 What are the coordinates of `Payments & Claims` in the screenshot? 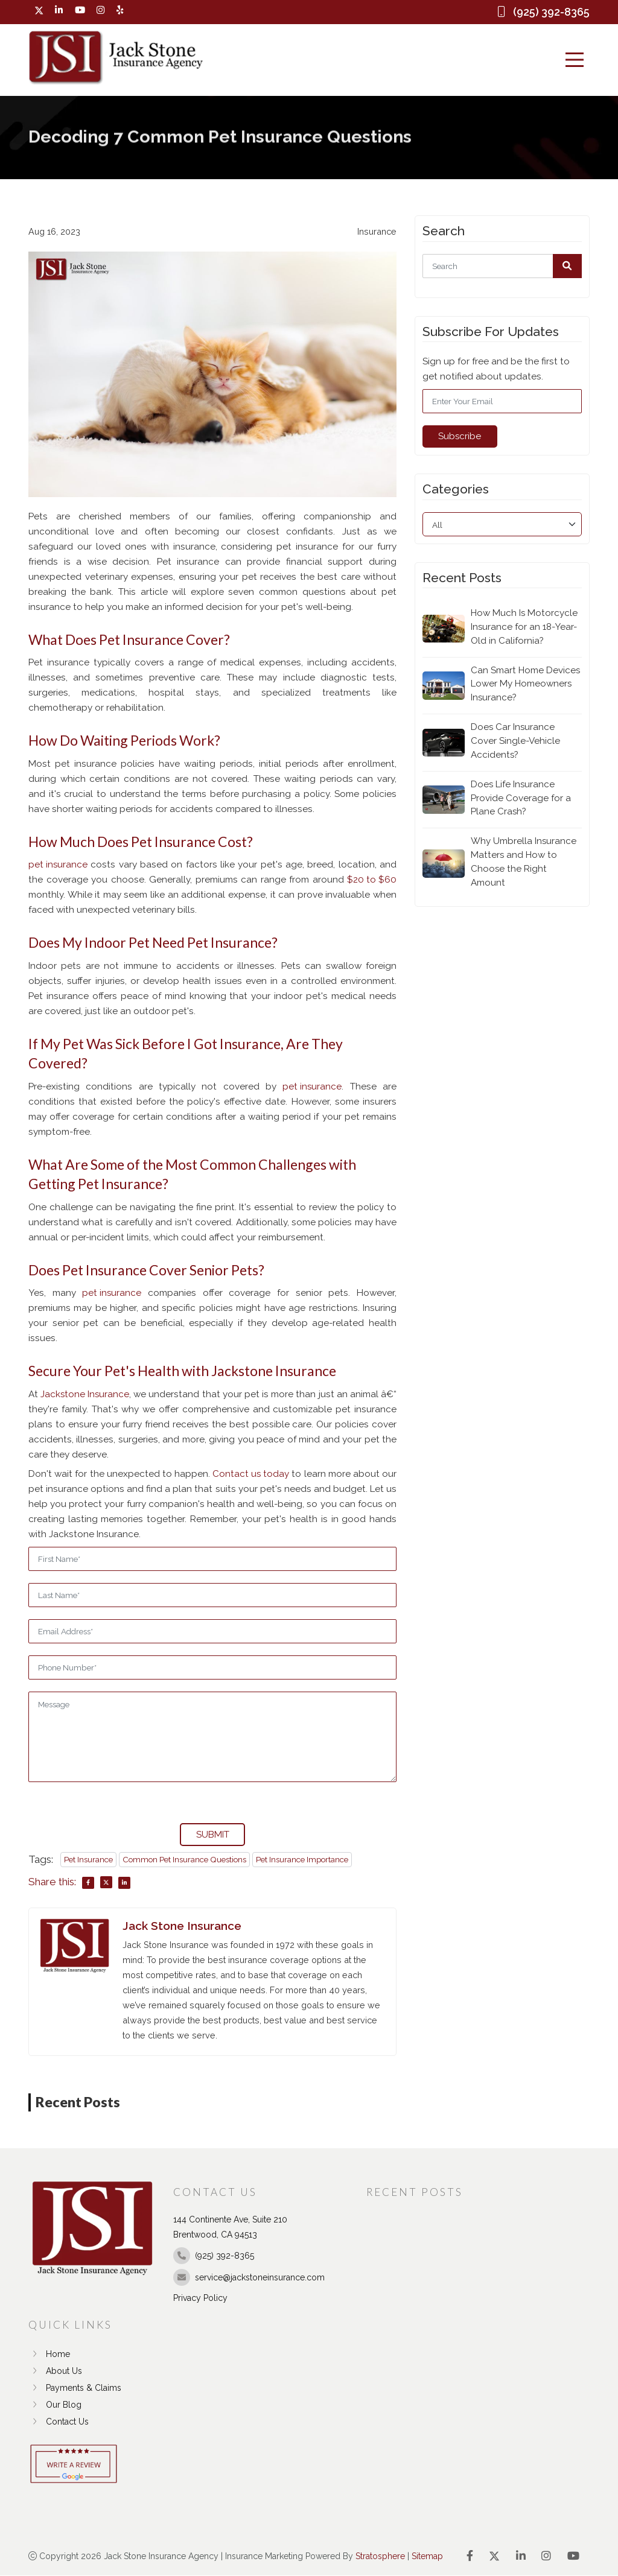 It's located at (74, 2388).